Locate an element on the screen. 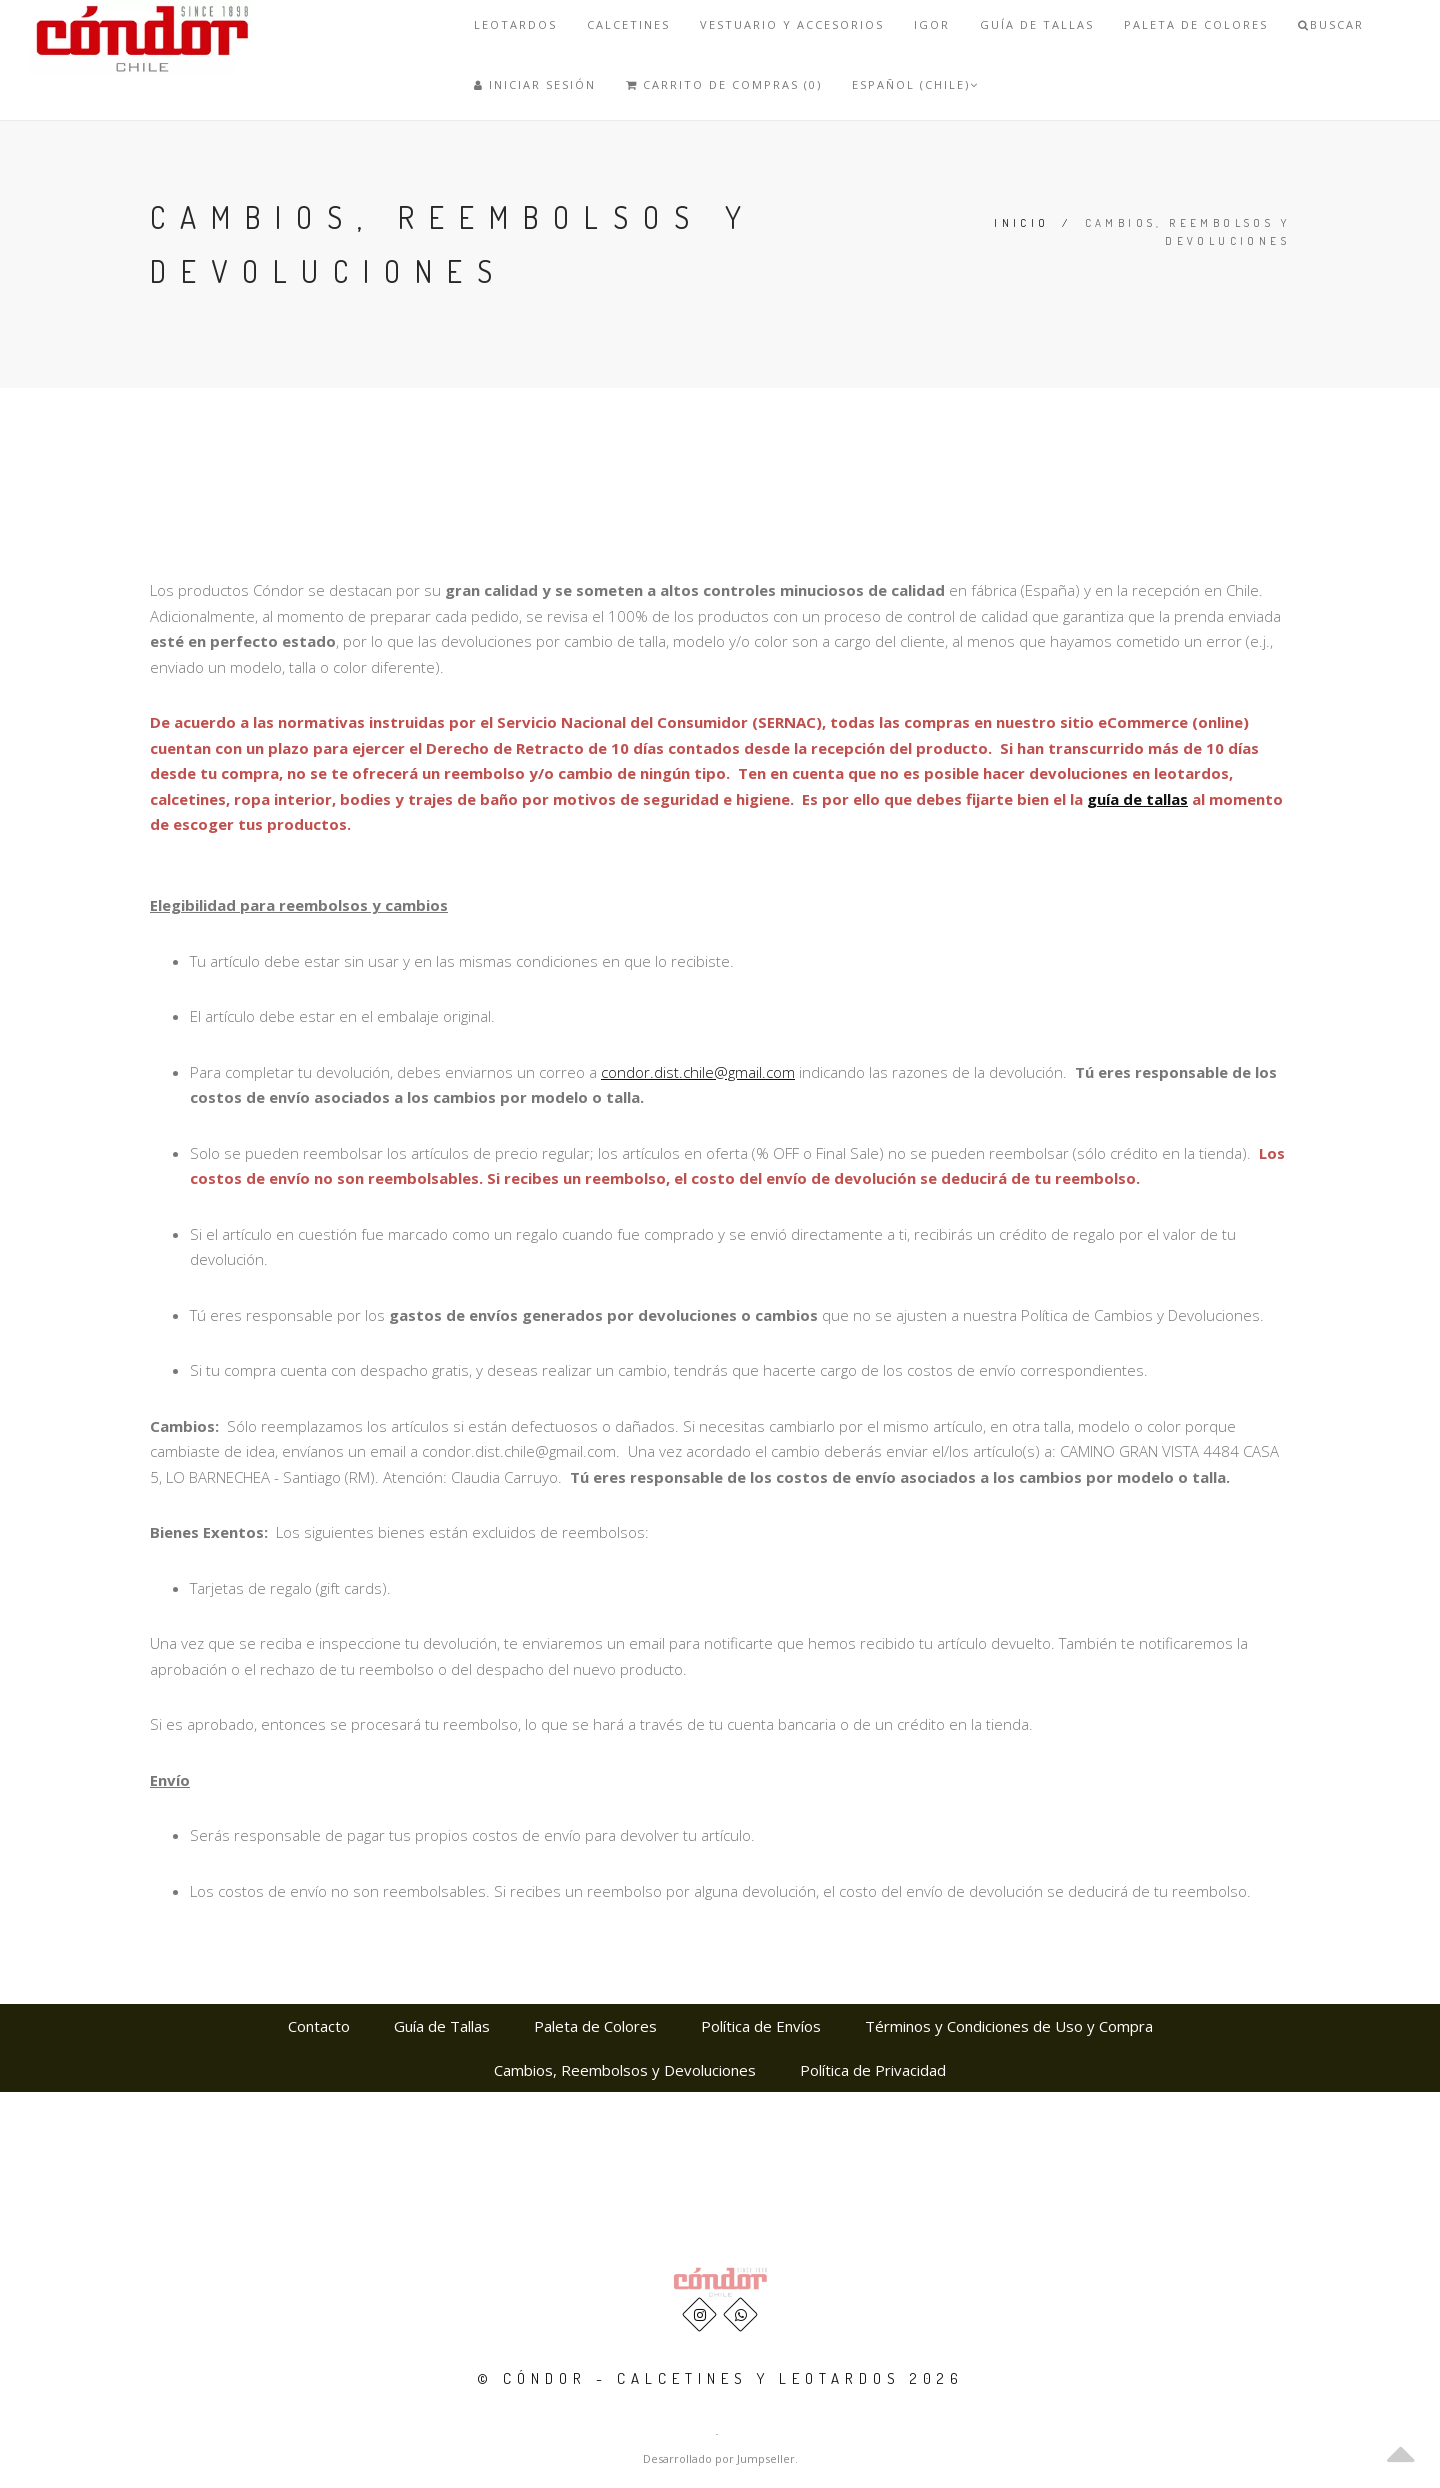  Desarrollado por Jumpseller is located at coordinates (719, 2458).